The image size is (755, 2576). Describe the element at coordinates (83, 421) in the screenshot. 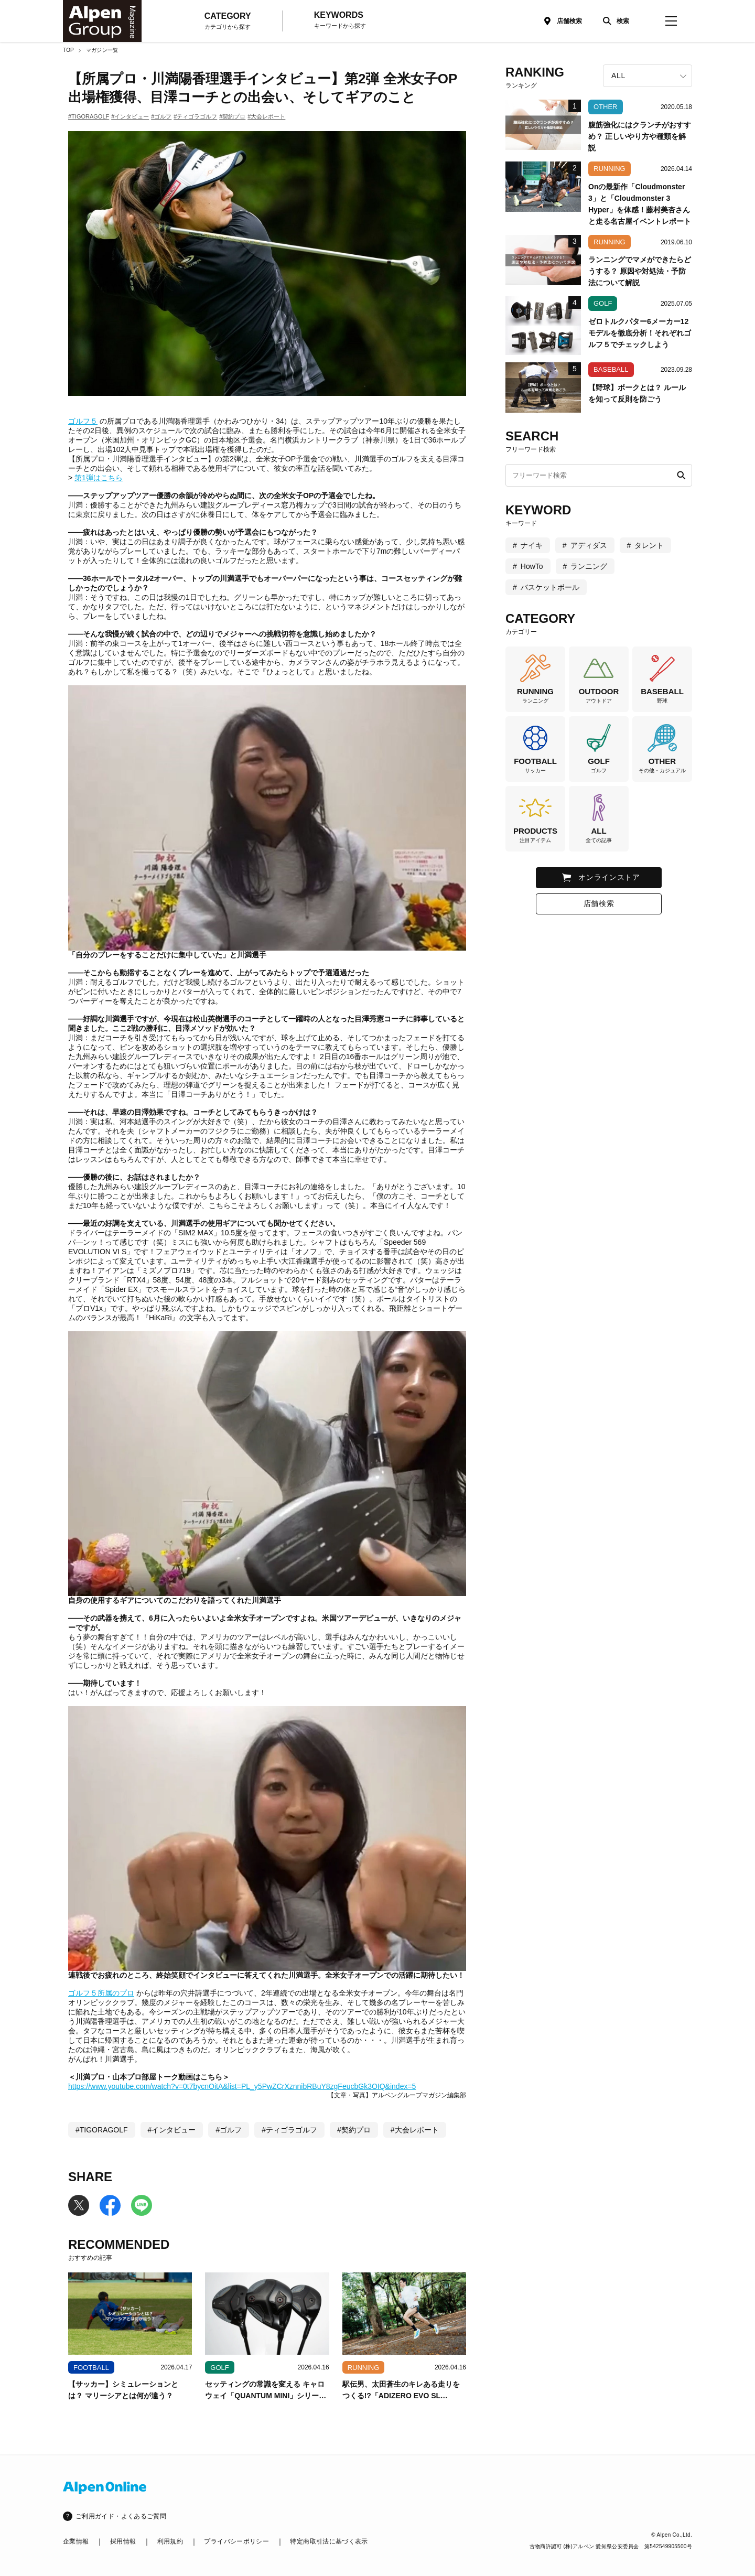

I see `ゴルフ５` at that location.